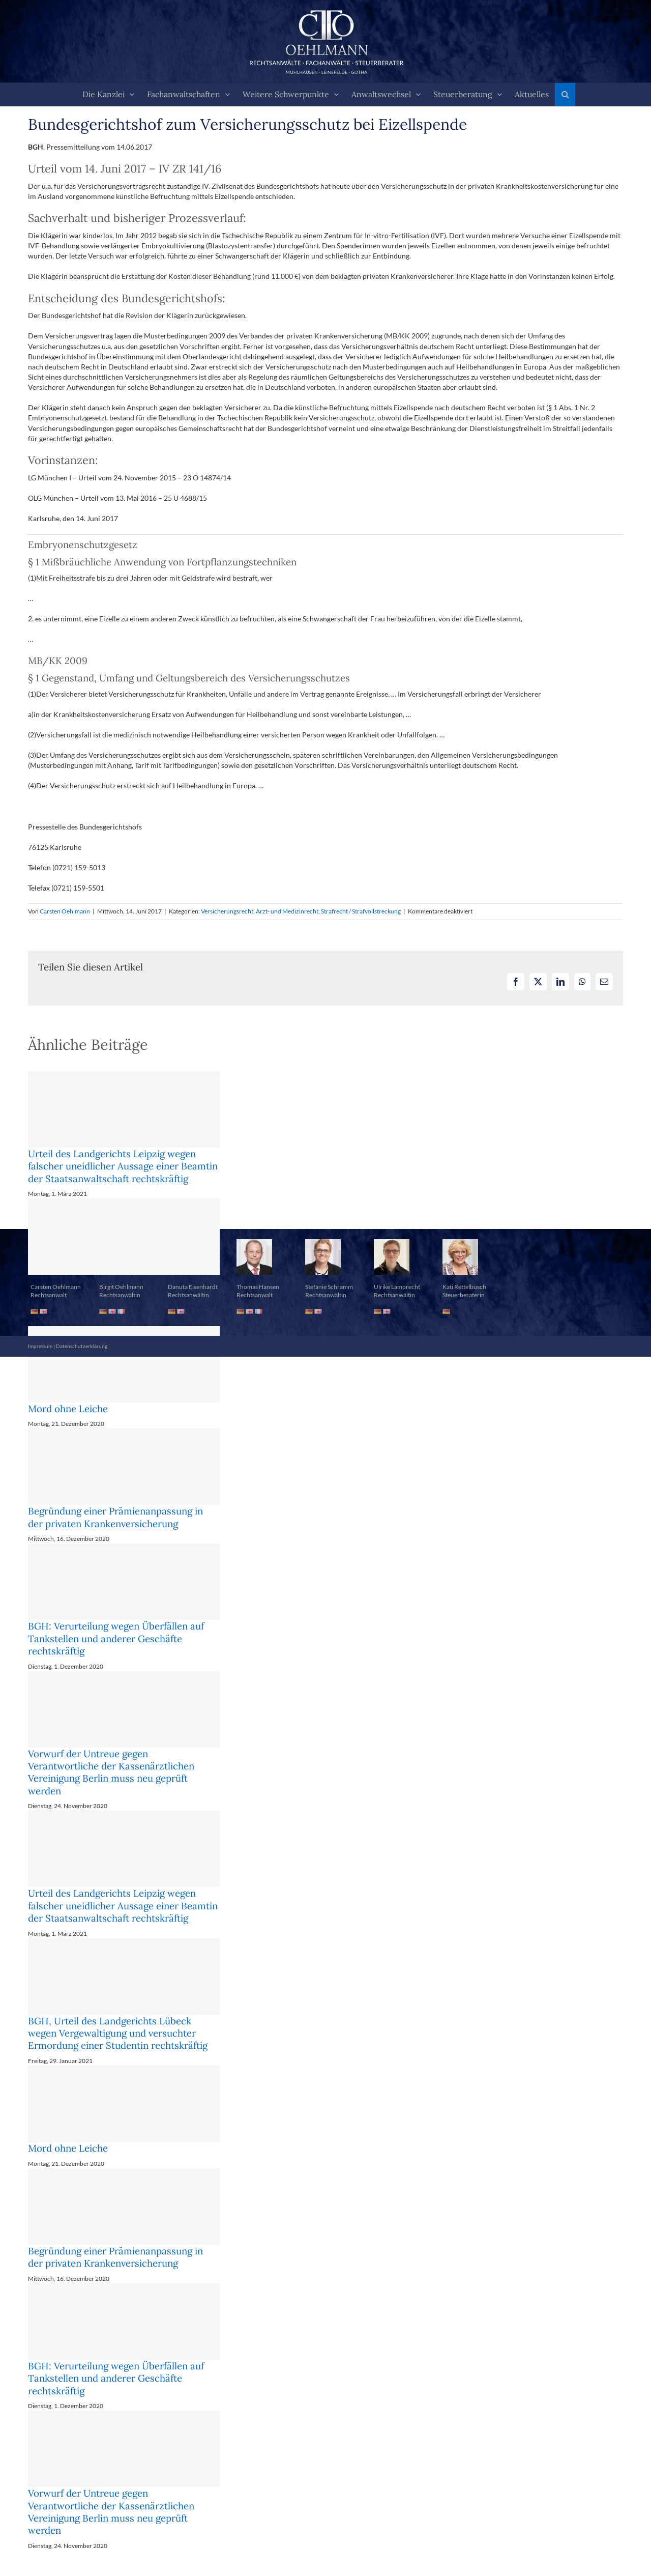 This screenshot has width=651, height=2576. Describe the element at coordinates (565, 94) in the screenshot. I see `[button]` at that location.